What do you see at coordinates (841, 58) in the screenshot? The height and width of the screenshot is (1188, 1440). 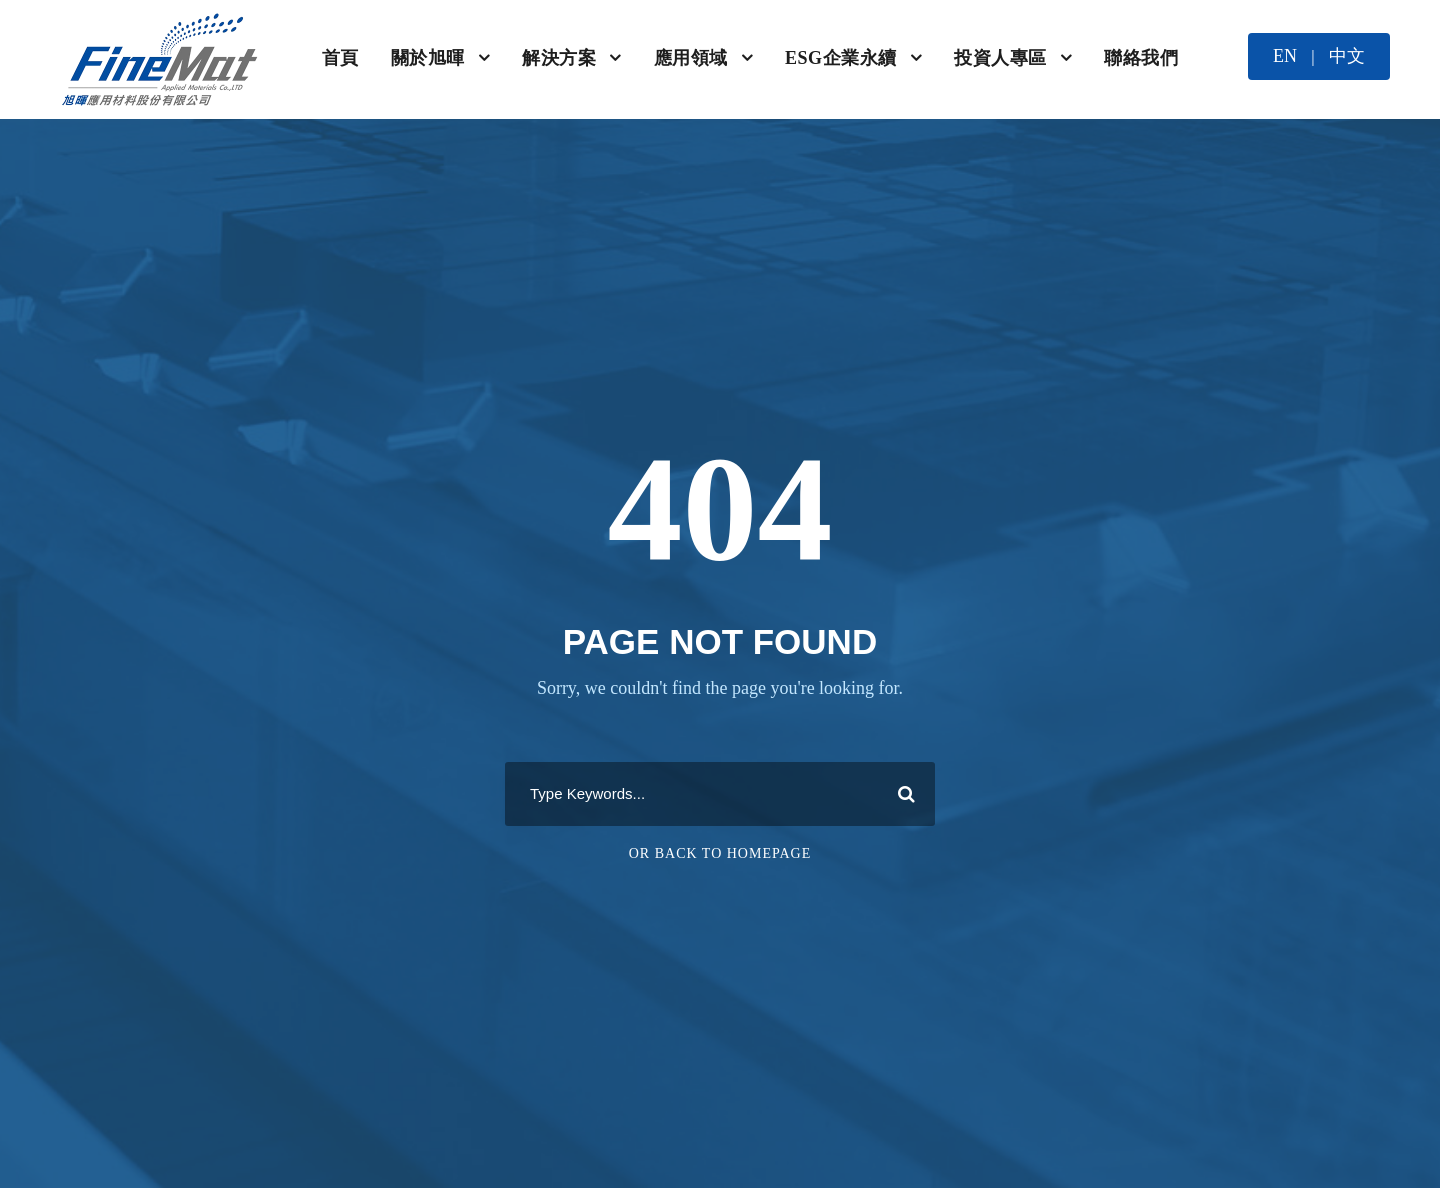 I see `ESG企業永續` at bounding box center [841, 58].